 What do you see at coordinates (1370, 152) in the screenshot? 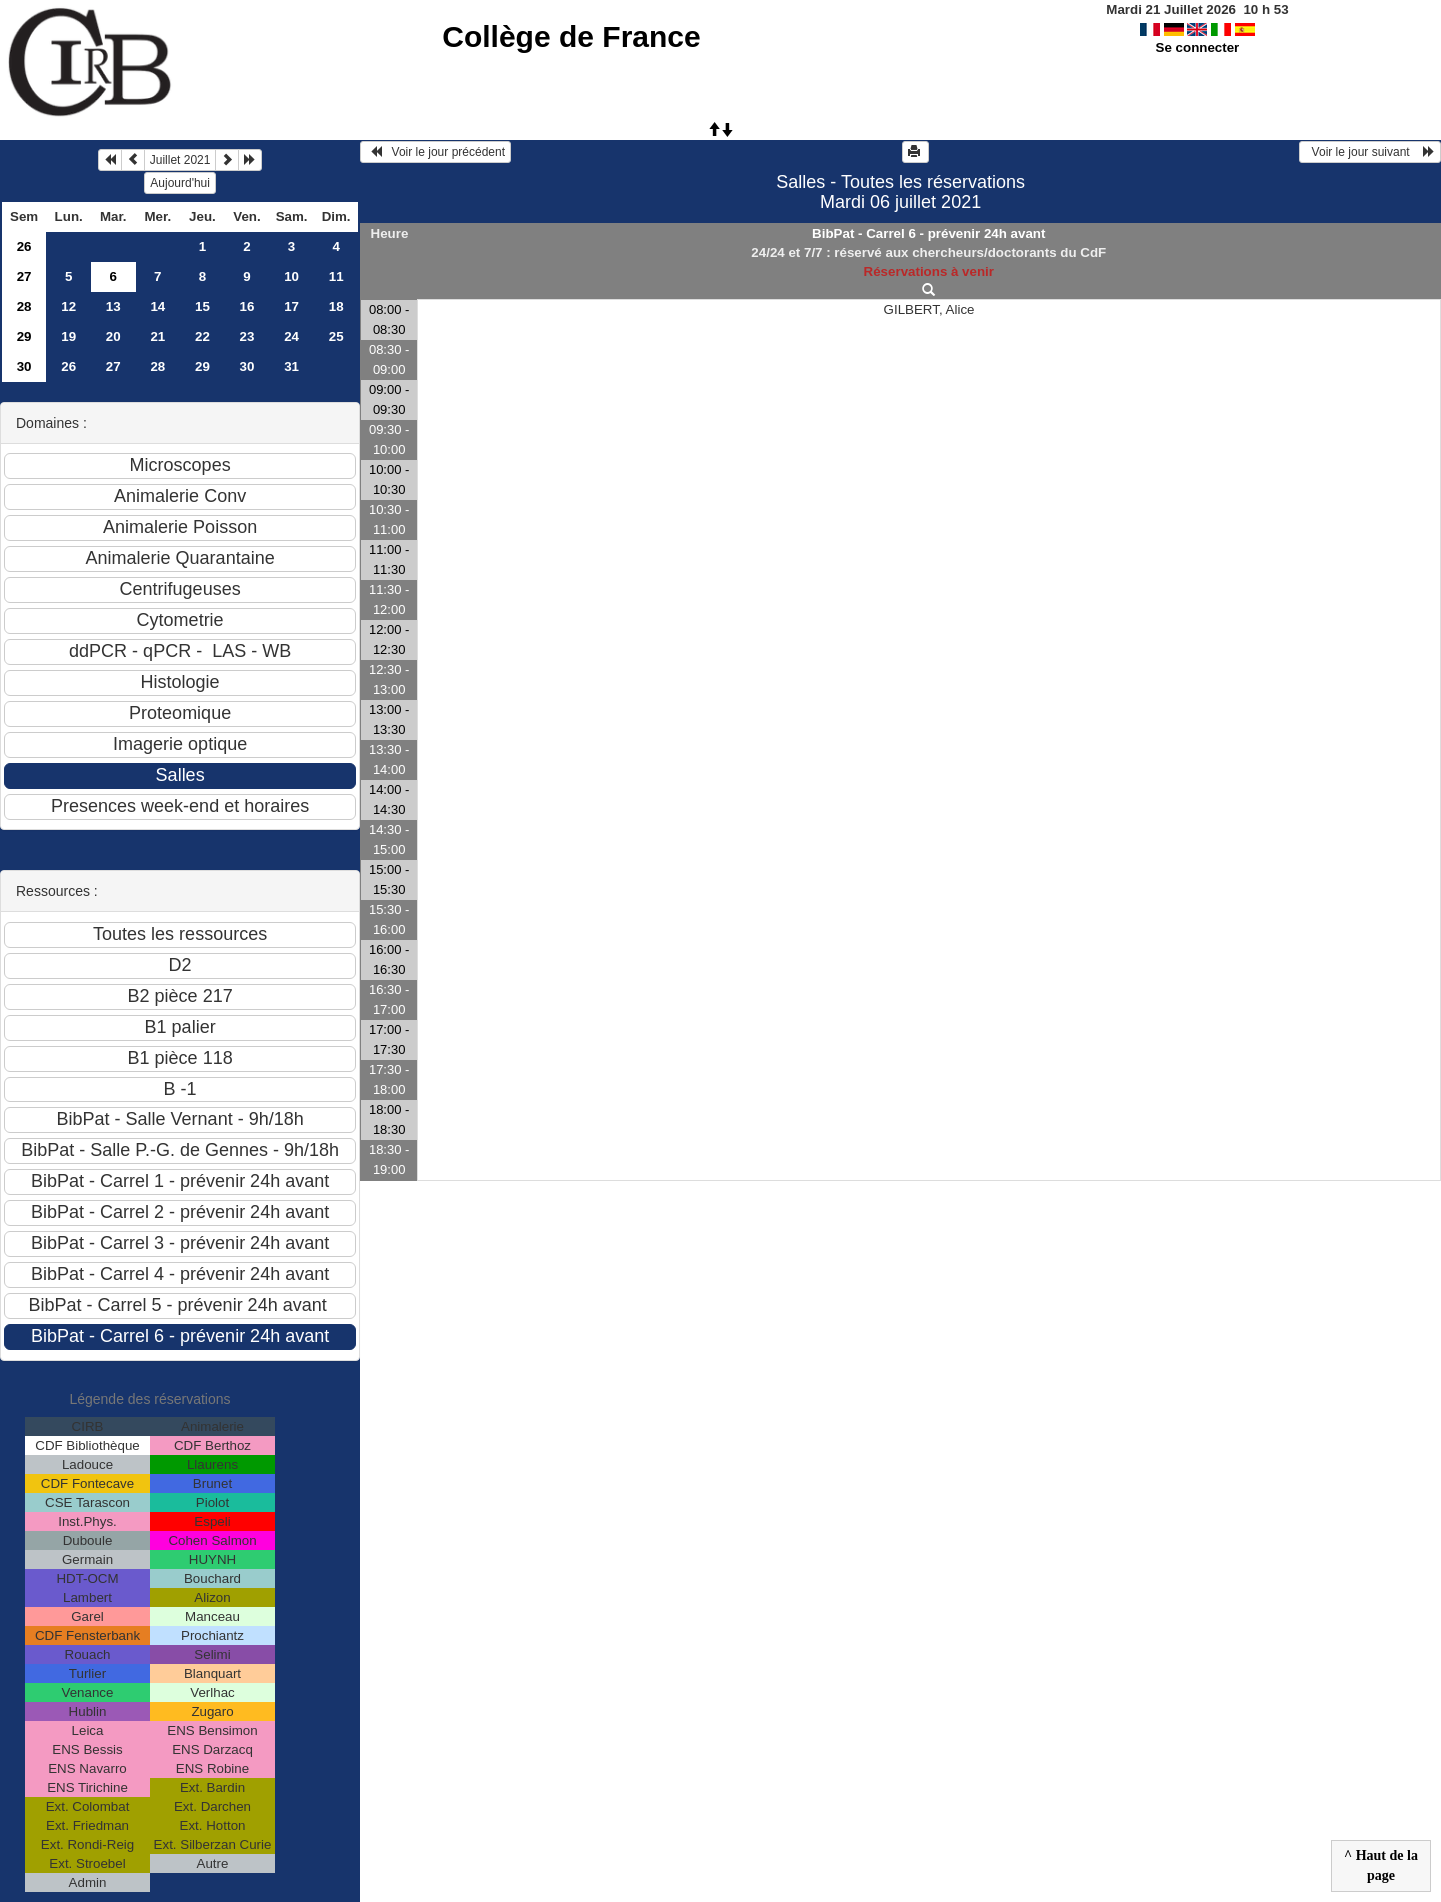
I see `Voir le jour suivant` at bounding box center [1370, 152].